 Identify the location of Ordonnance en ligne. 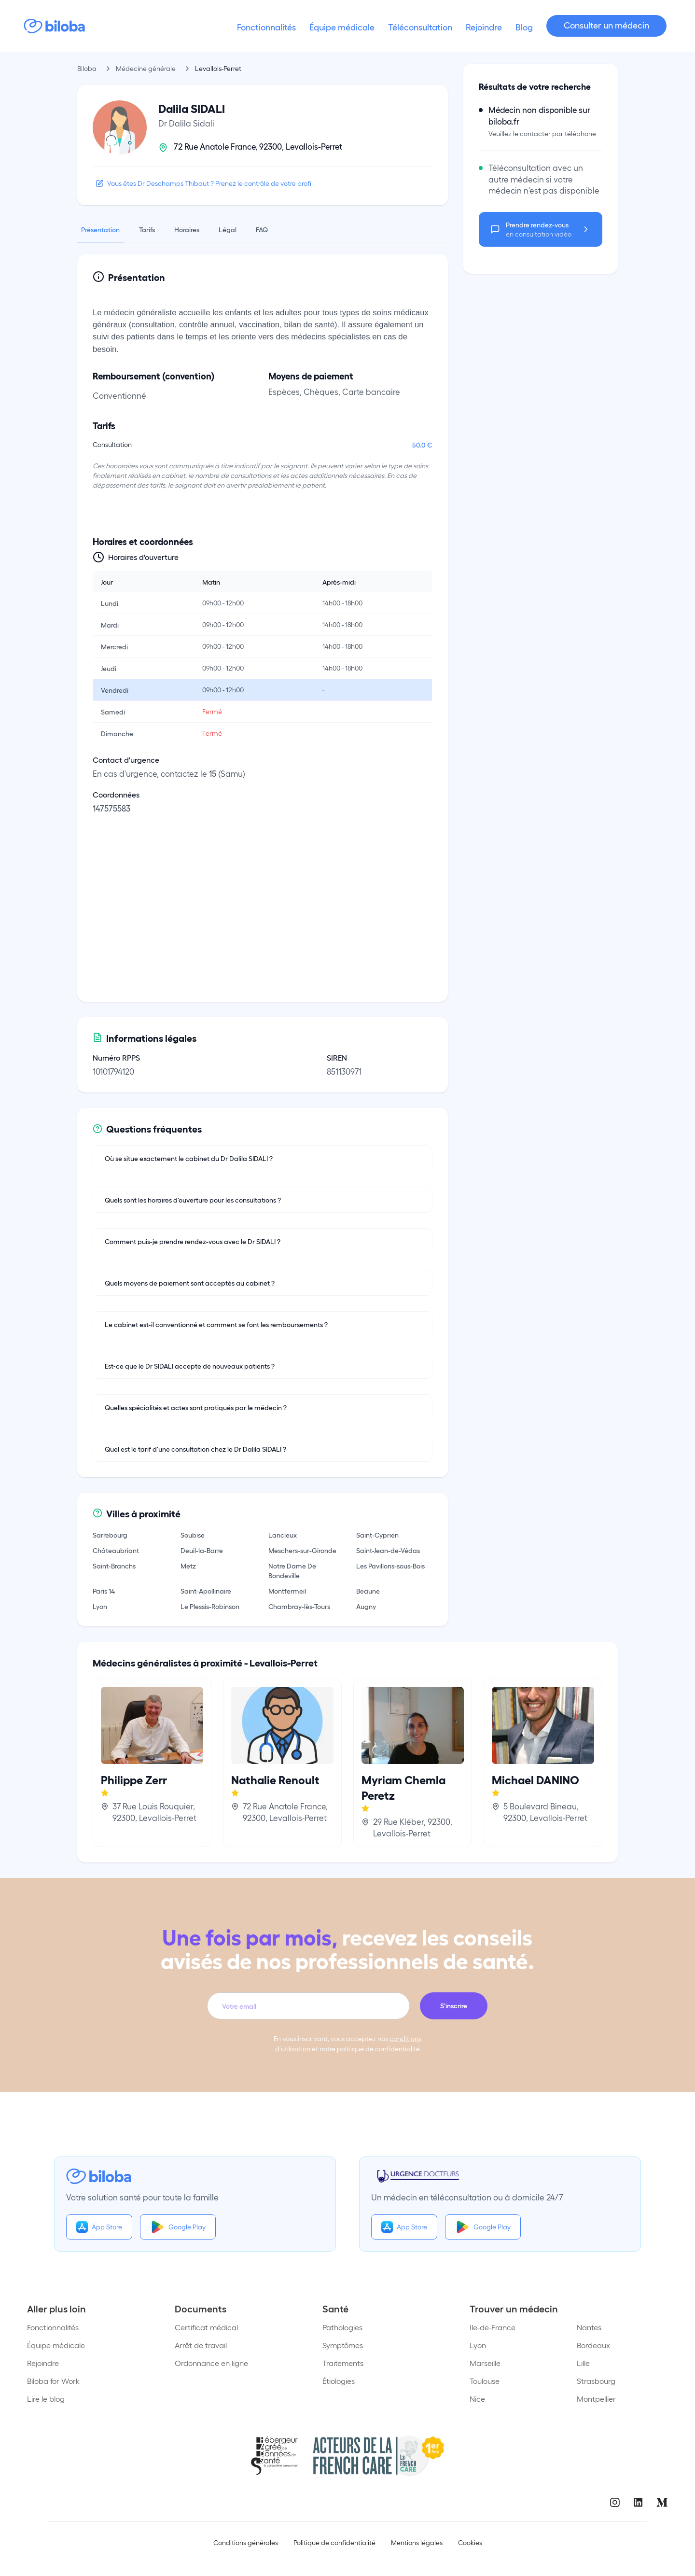
(211, 2362).